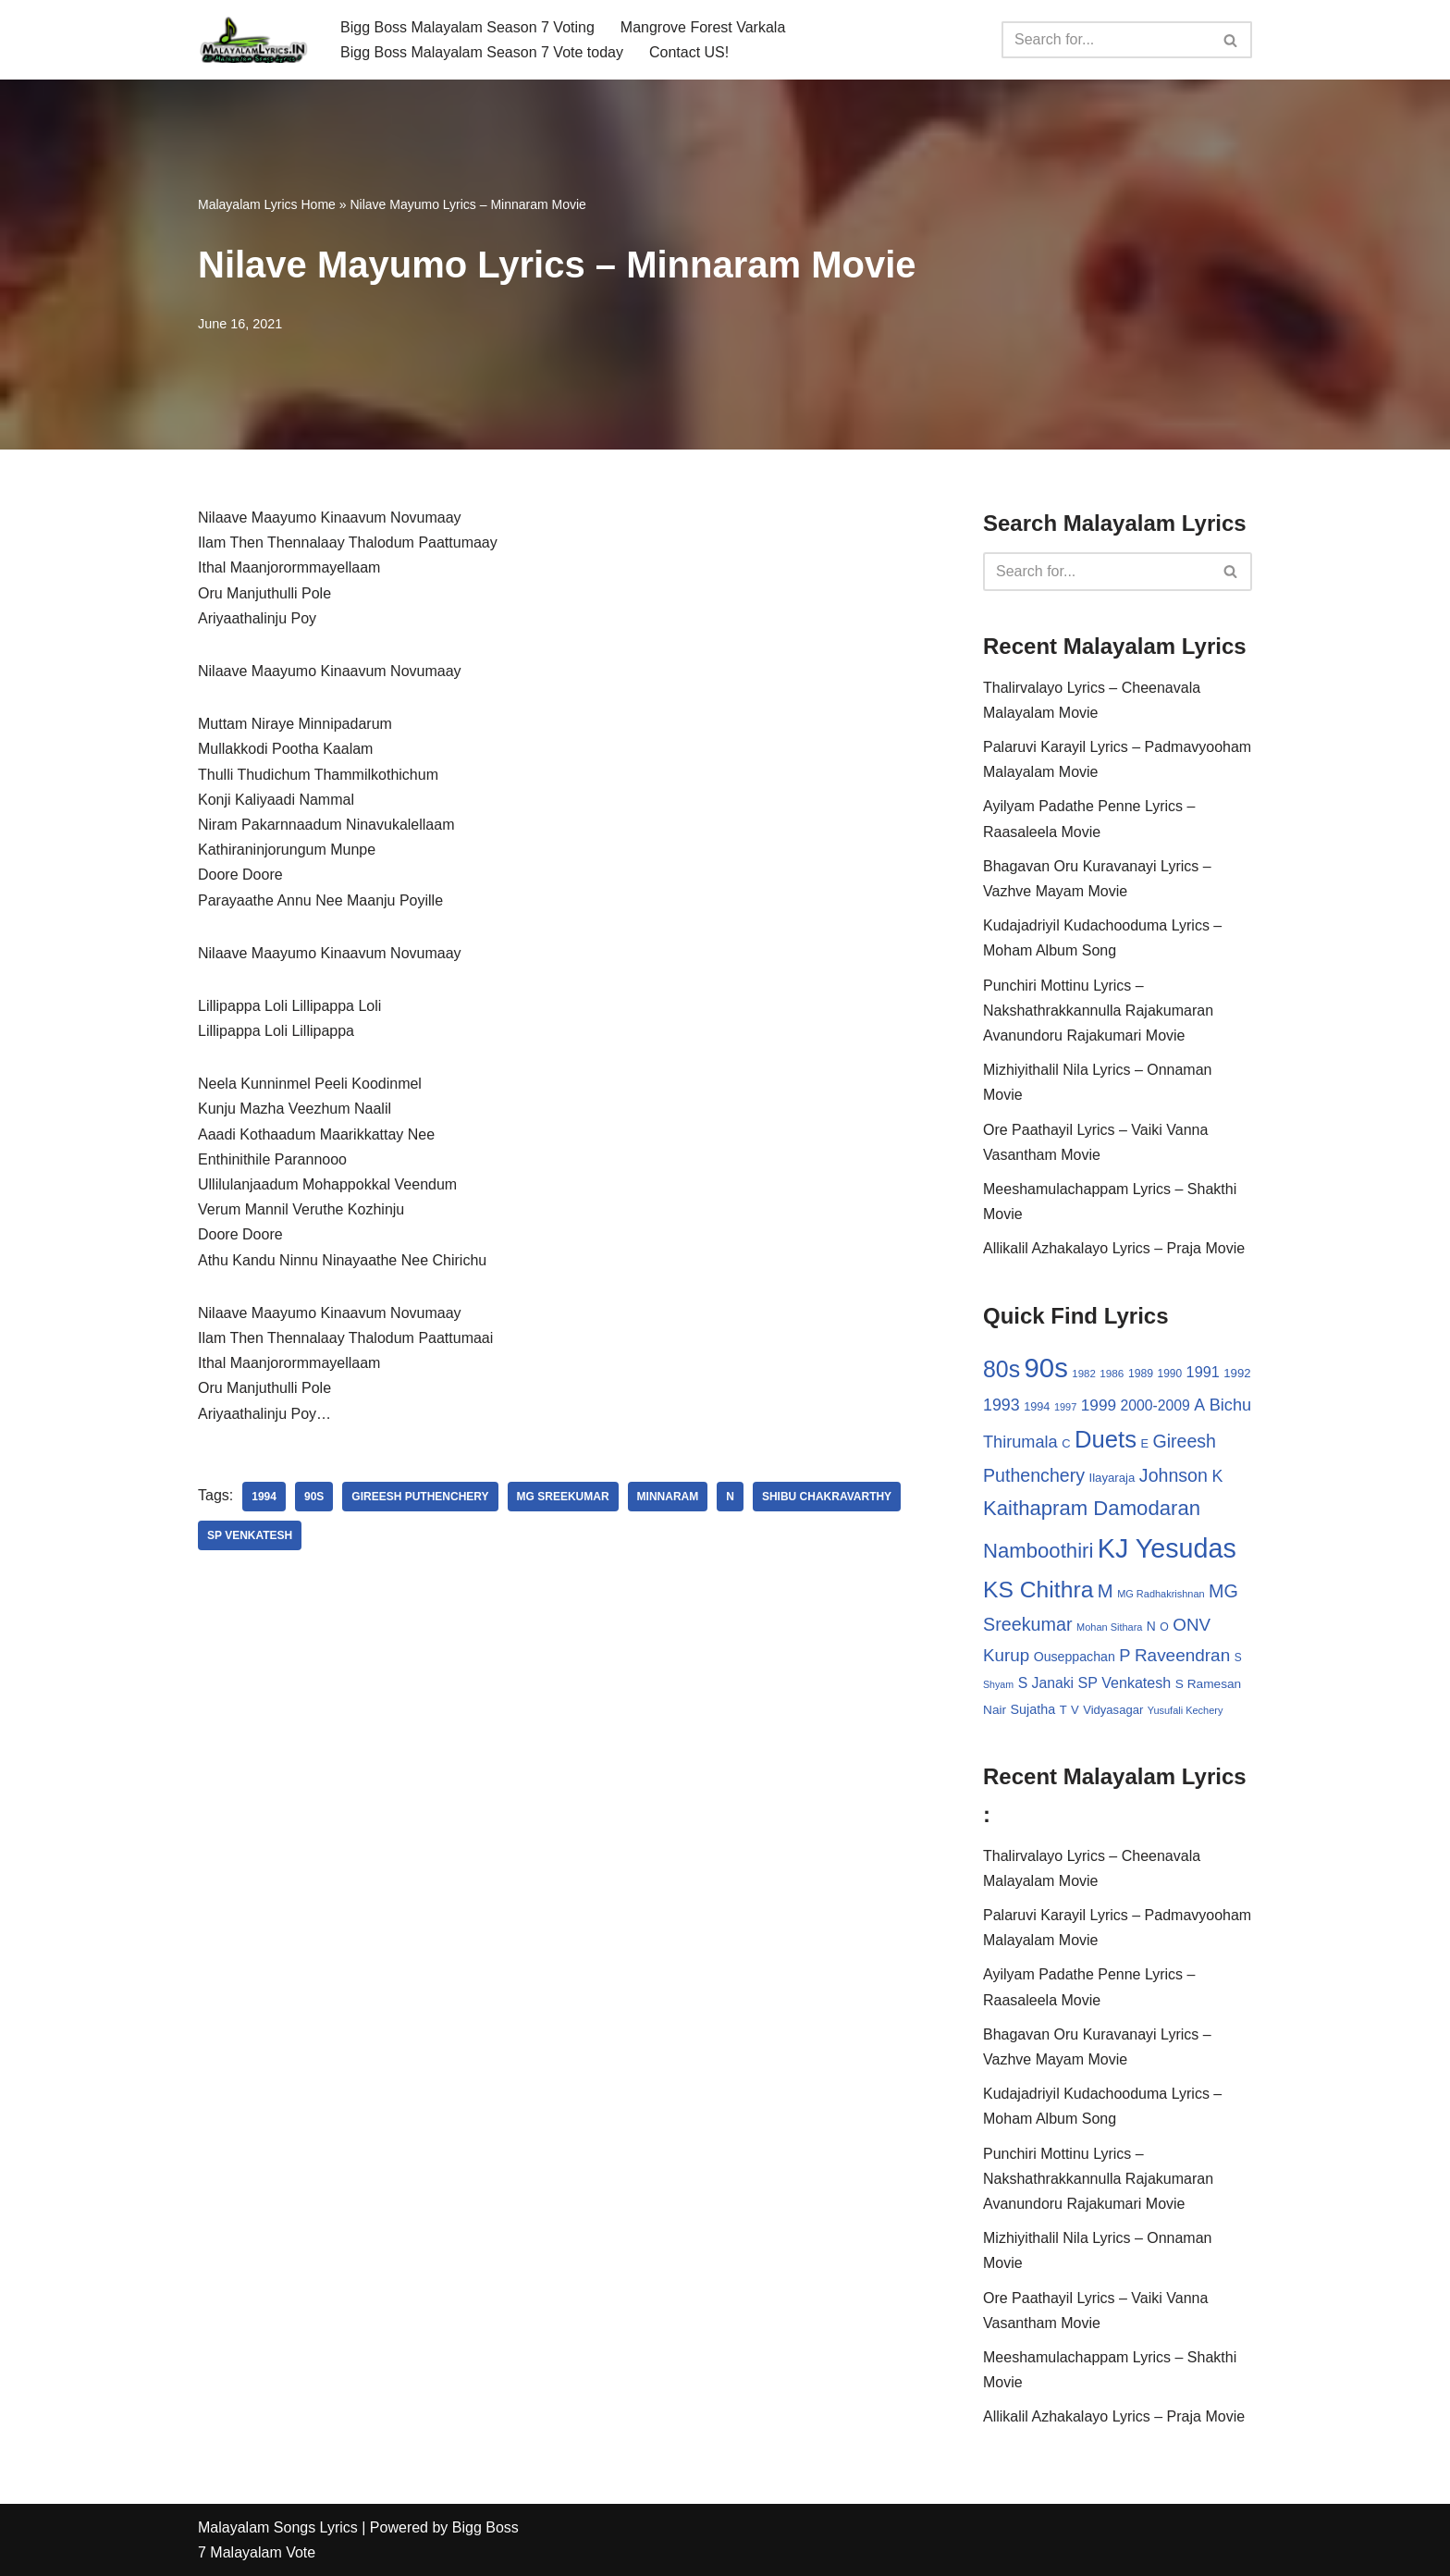 The width and height of the screenshot is (1450, 2576). What do you see at coordinates (1105, 1591) in the screenshot?
I see `M [M (94 items)]` at bounding box center [1105, 1591].